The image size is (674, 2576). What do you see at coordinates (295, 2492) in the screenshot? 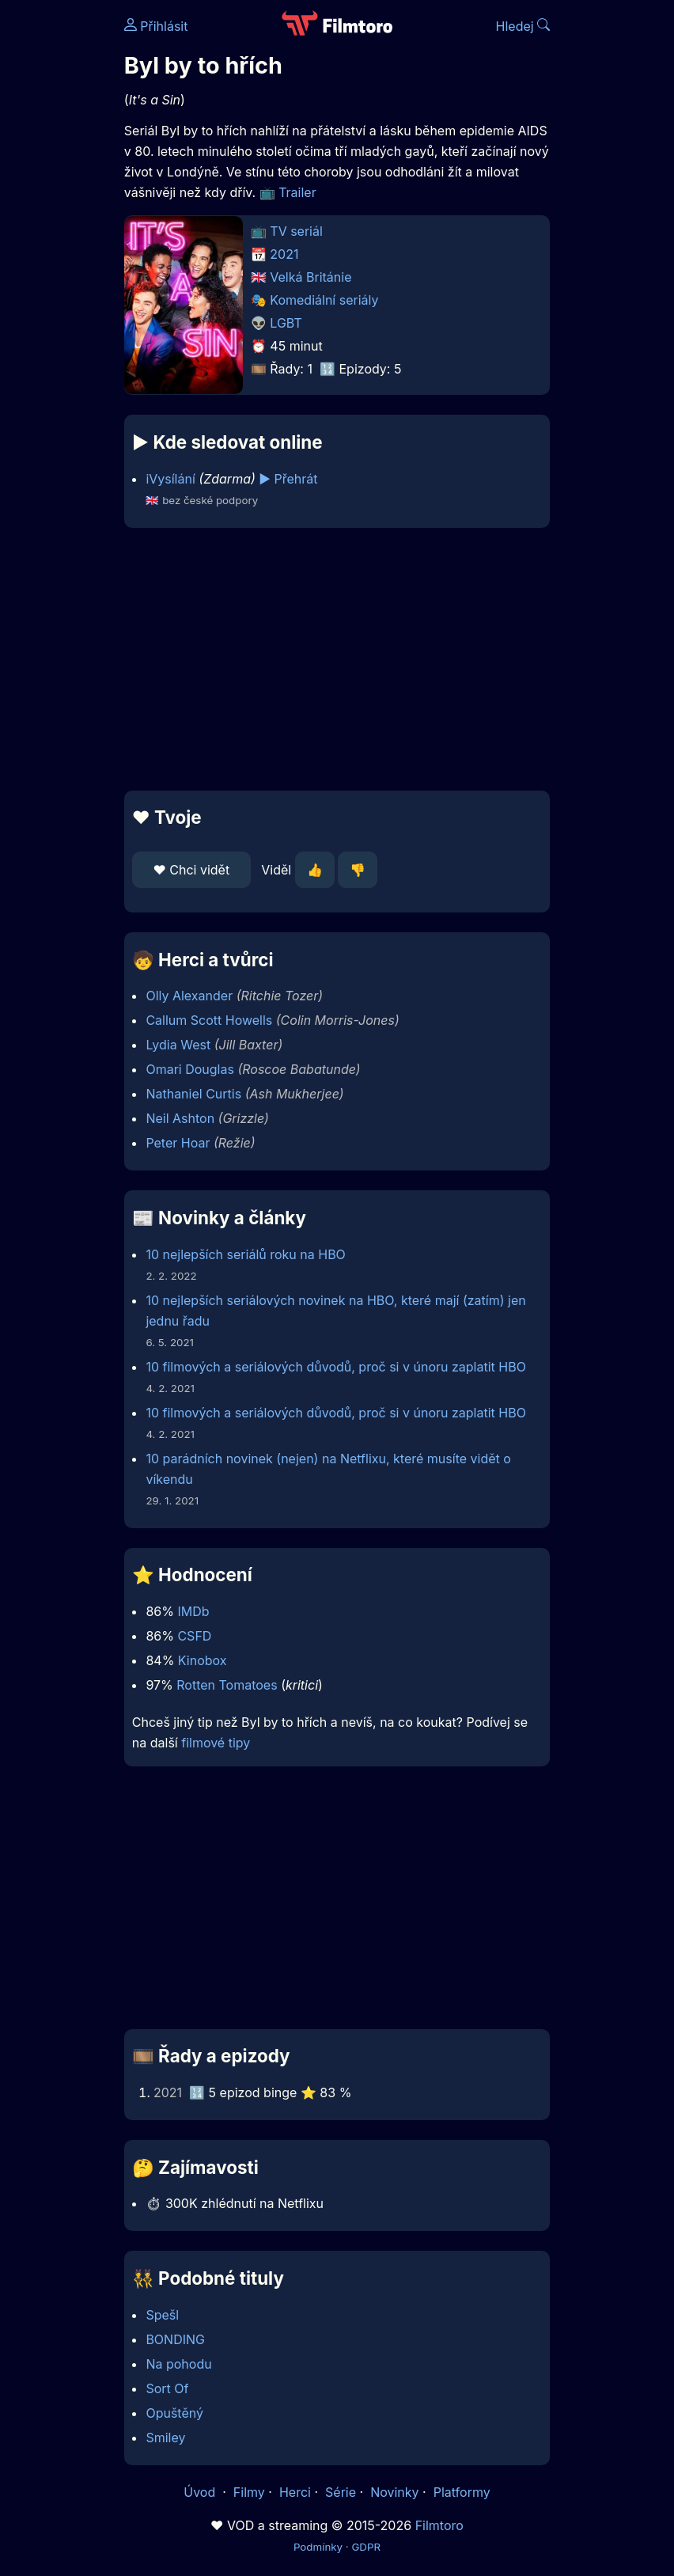
I see `Herci` at bounding box center [295, 2492].